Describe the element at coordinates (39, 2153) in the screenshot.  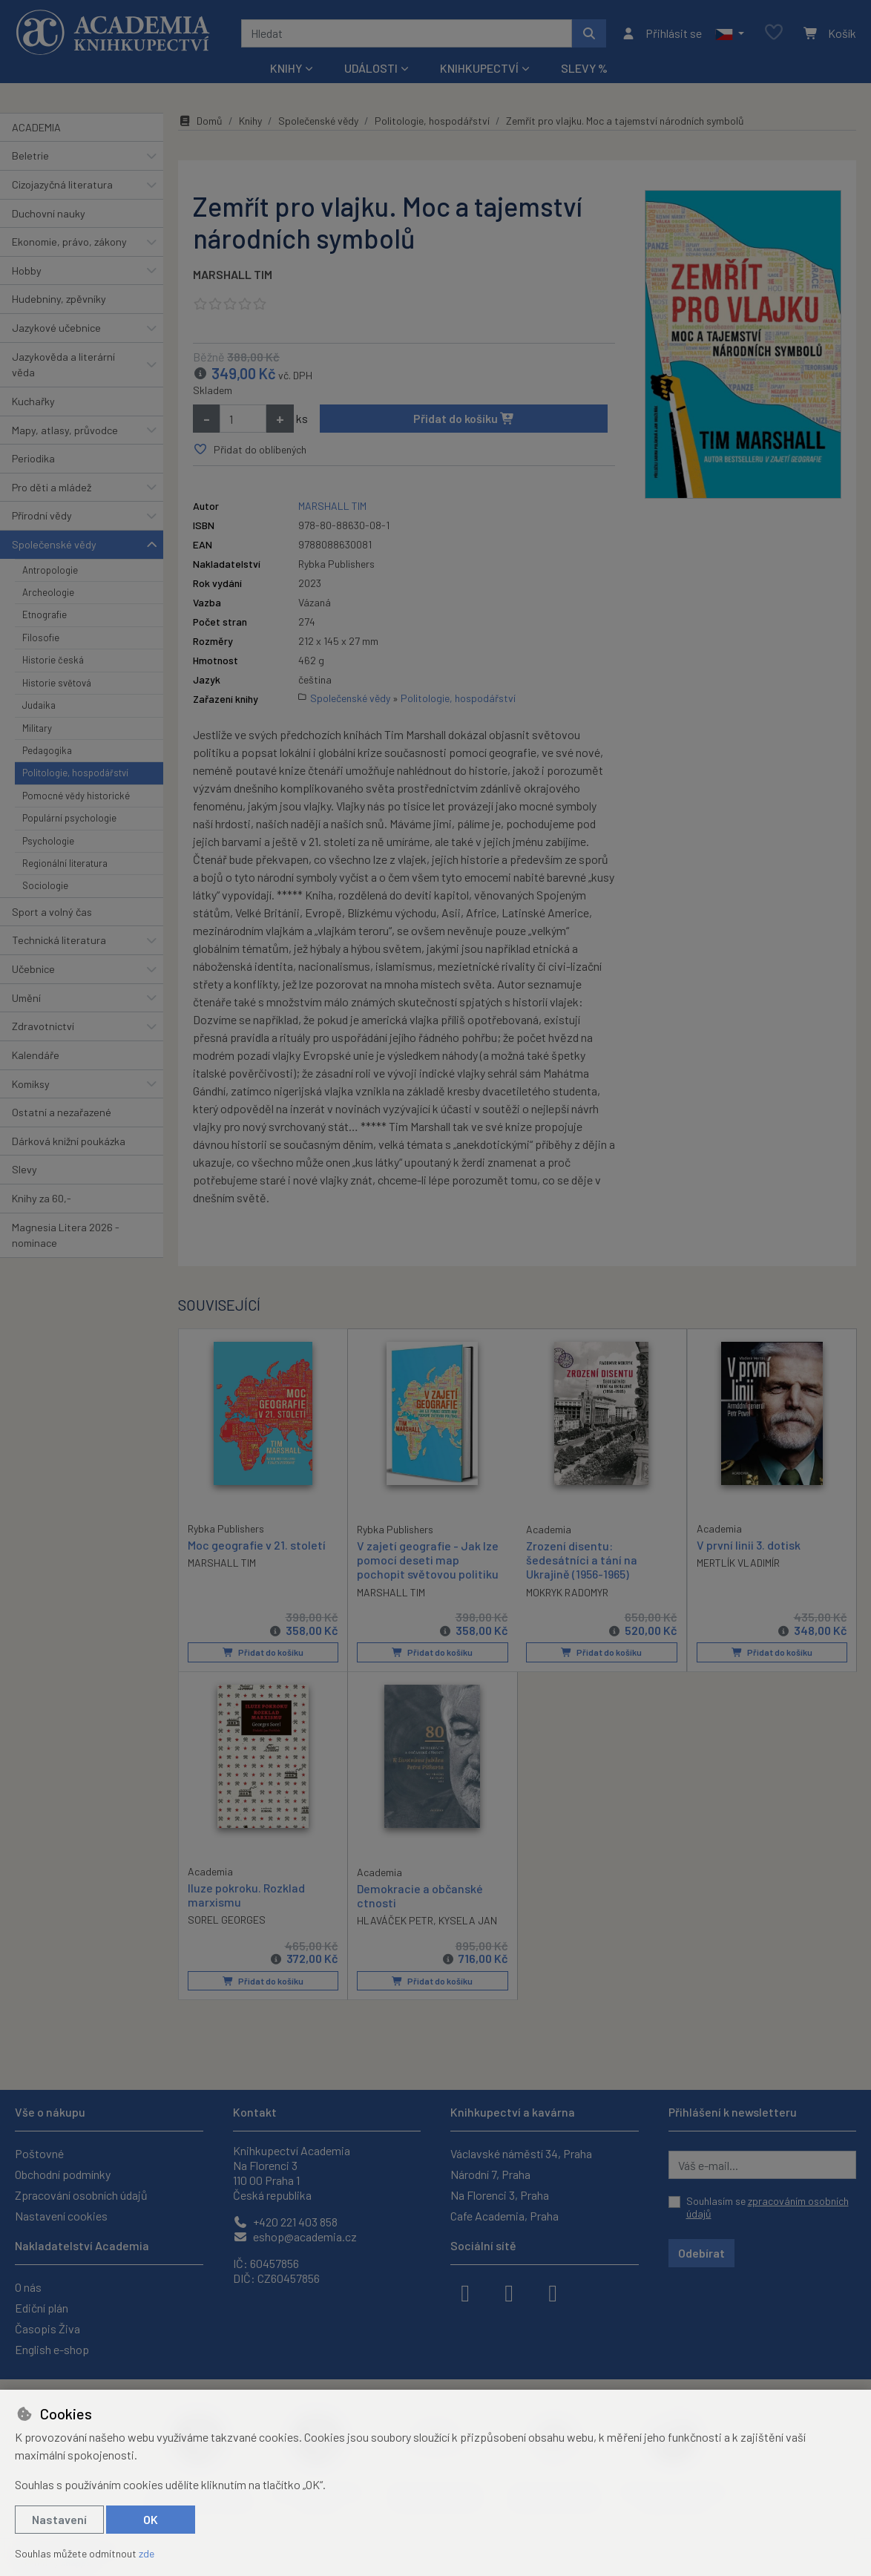
I see `Poštovné` at that location.